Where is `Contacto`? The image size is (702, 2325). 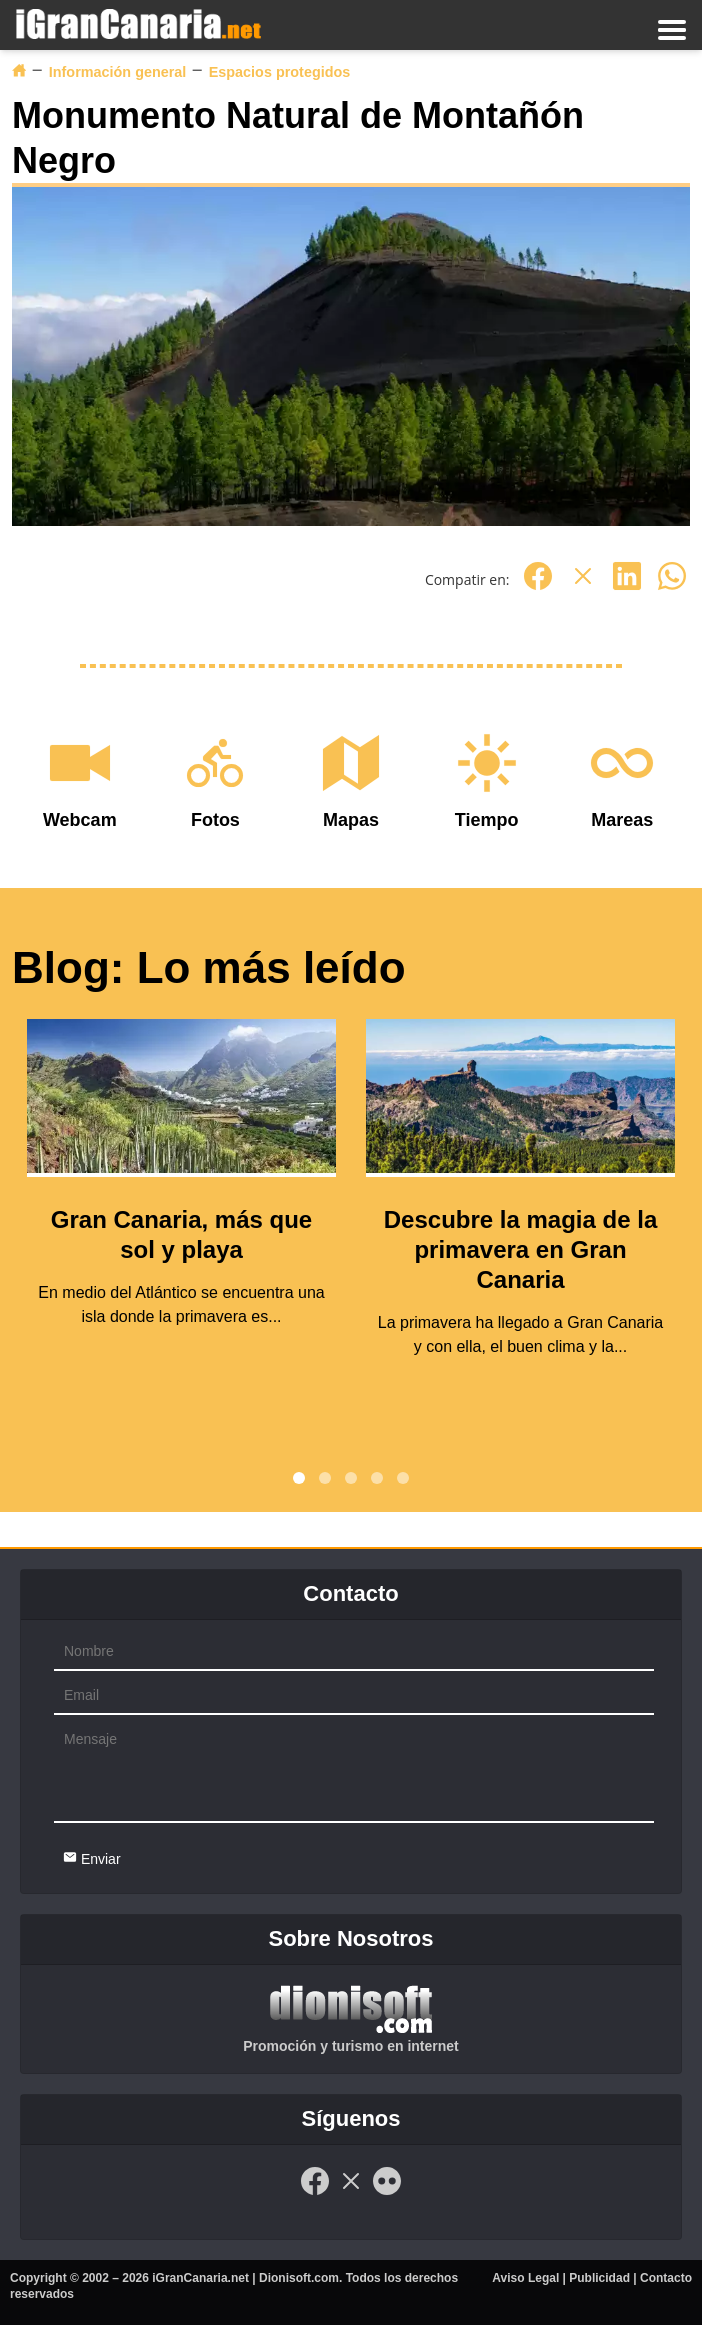
Contacto is located at coordinates (666, 2278).